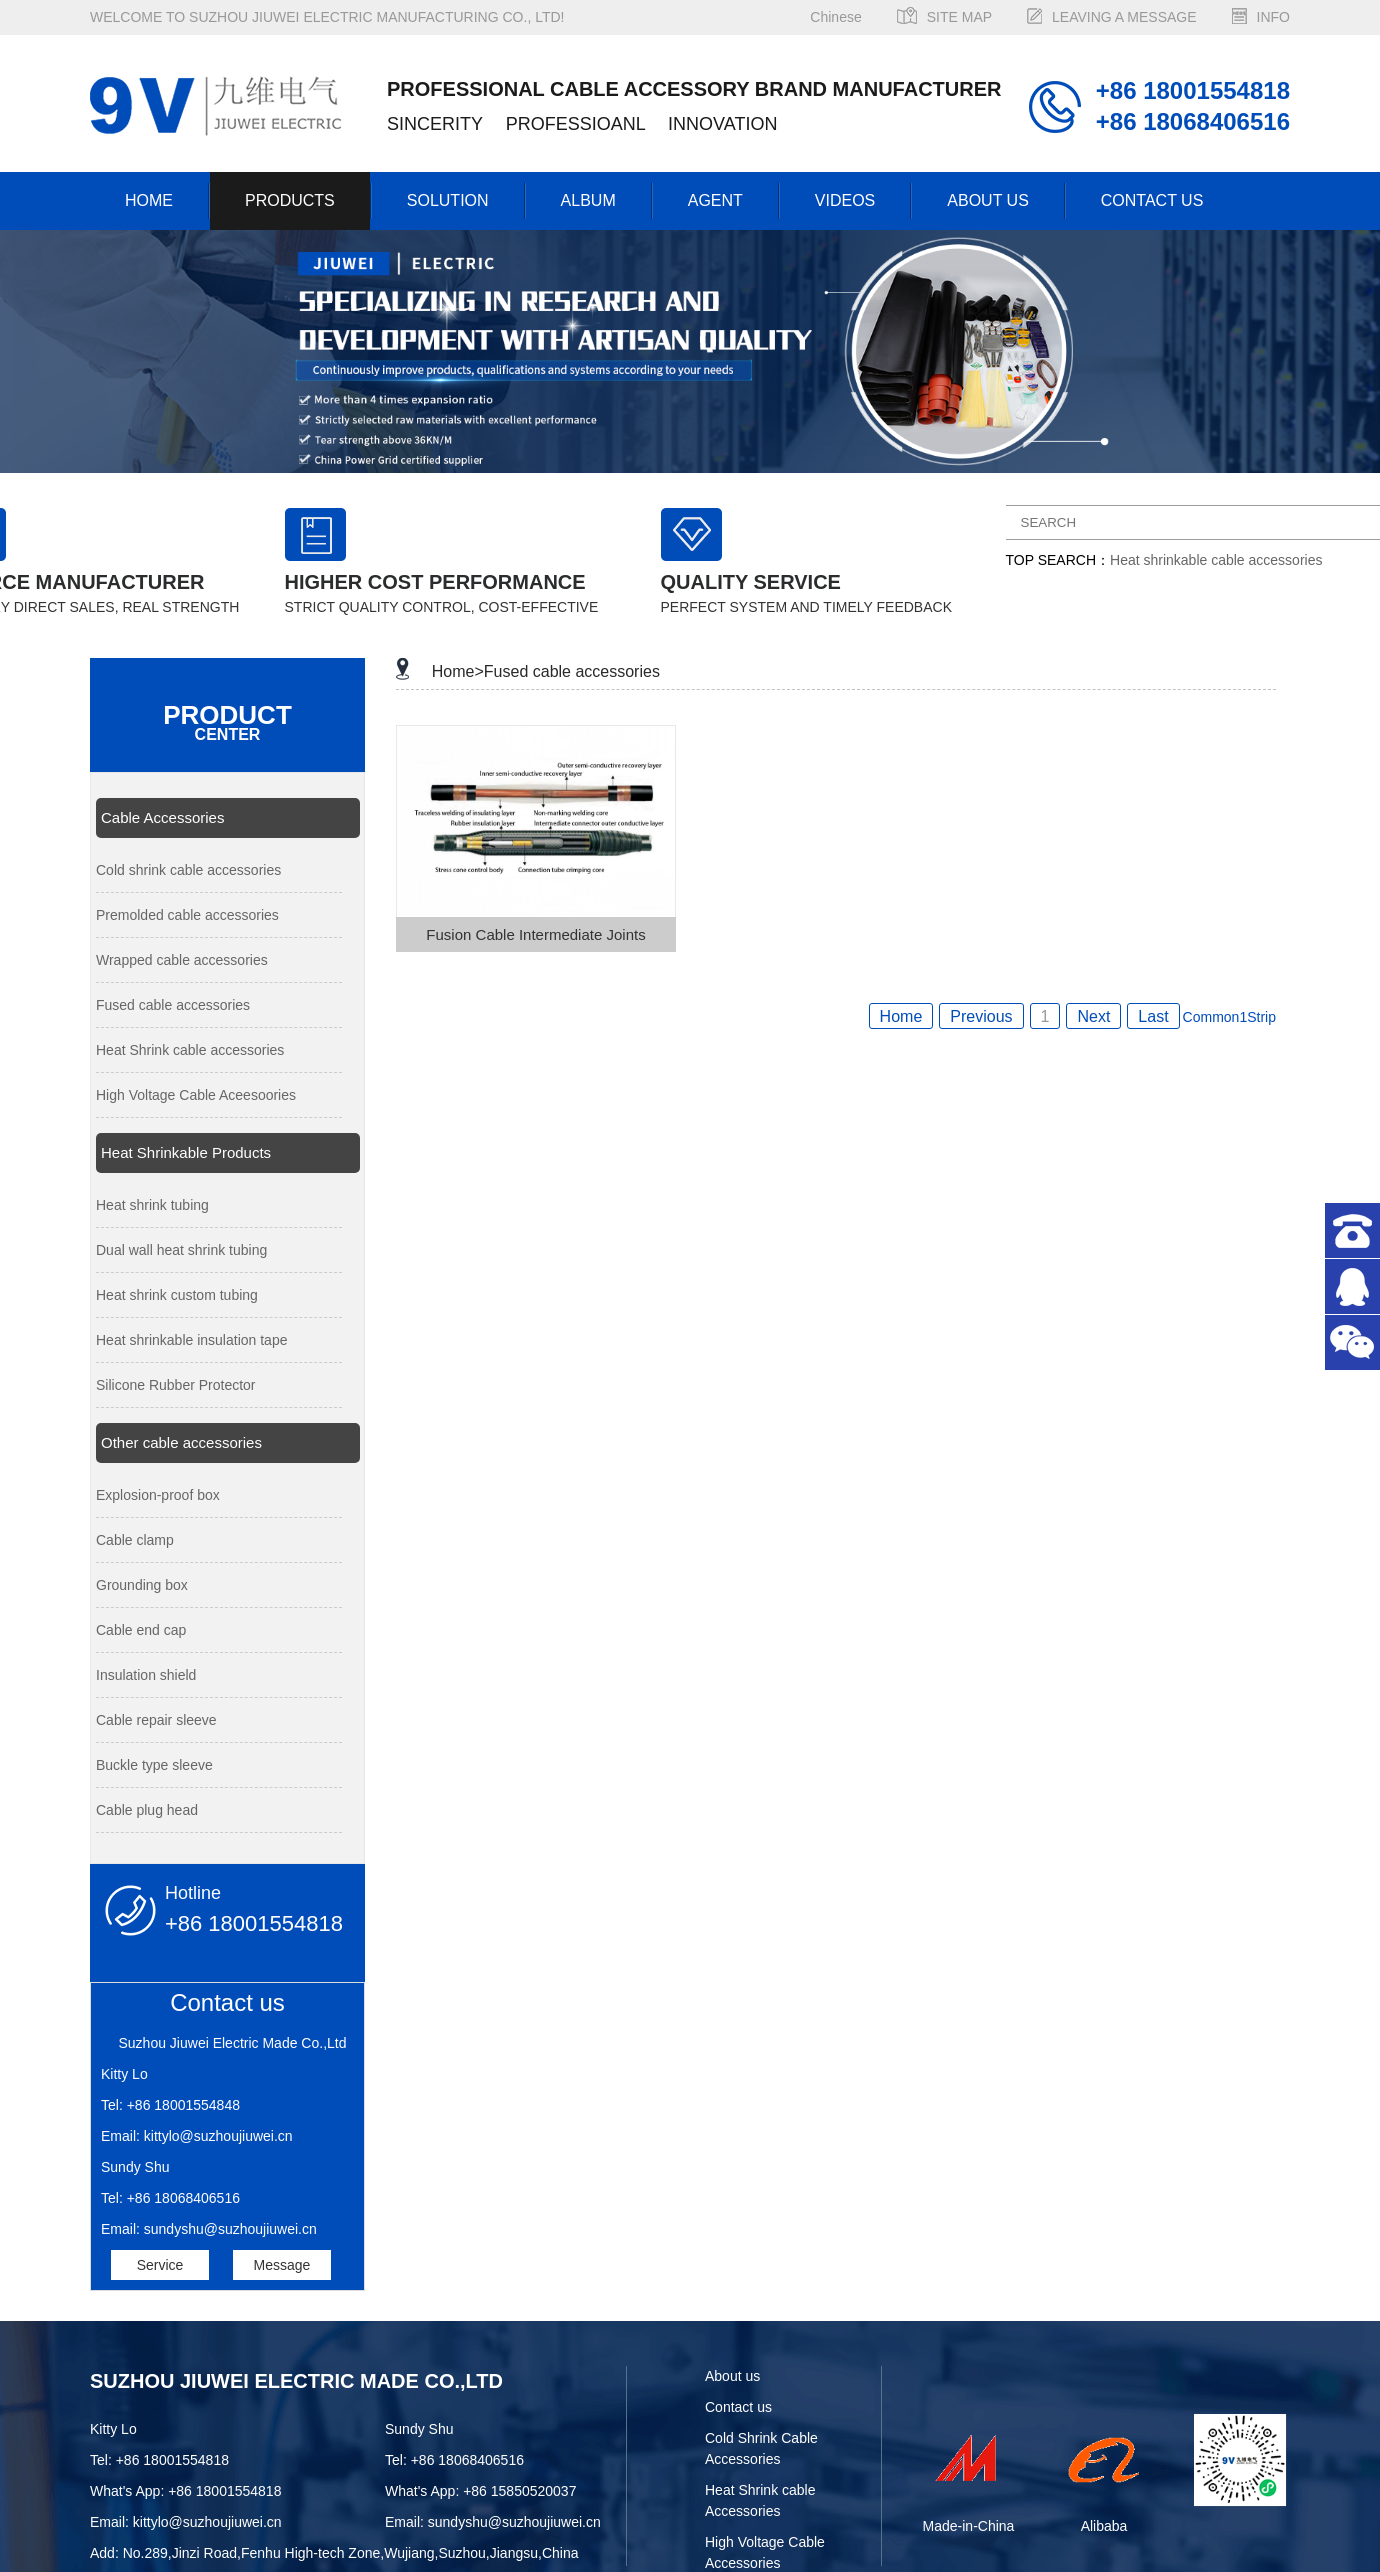 The image size is (1380, 2572). What do you see at coordinates (187, 915) in the screenshot?
I see `Premolded cable accessories` at bounding box center [187, 915].